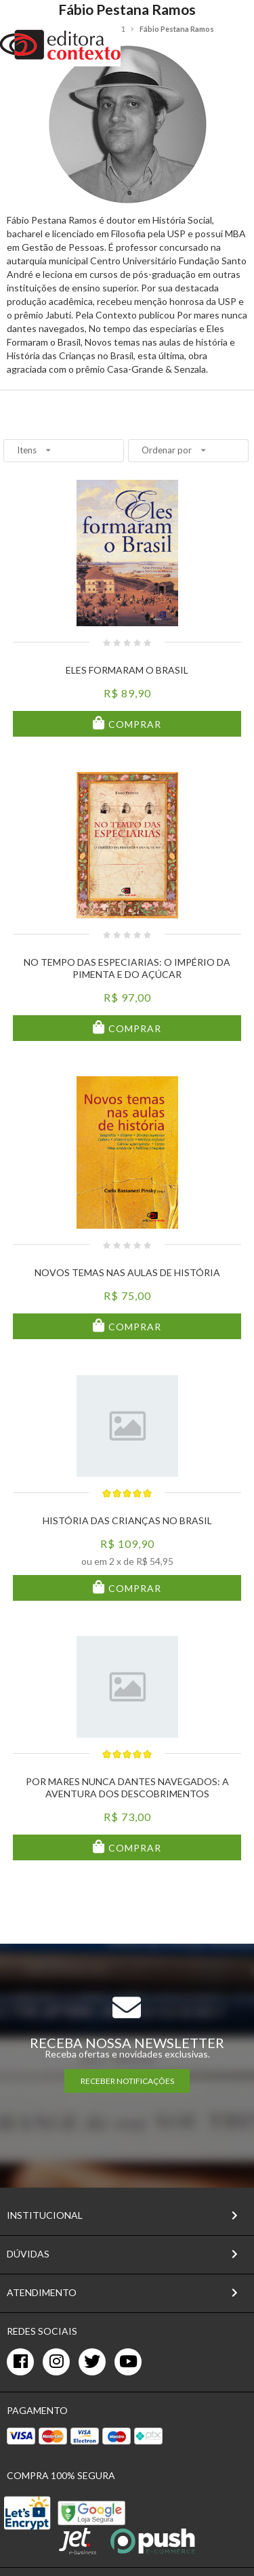 This screenshot has width=254, height=2576. Describe the element at coordinates (128, 2361) in the screenshot. I see `[youtube]` at that location.